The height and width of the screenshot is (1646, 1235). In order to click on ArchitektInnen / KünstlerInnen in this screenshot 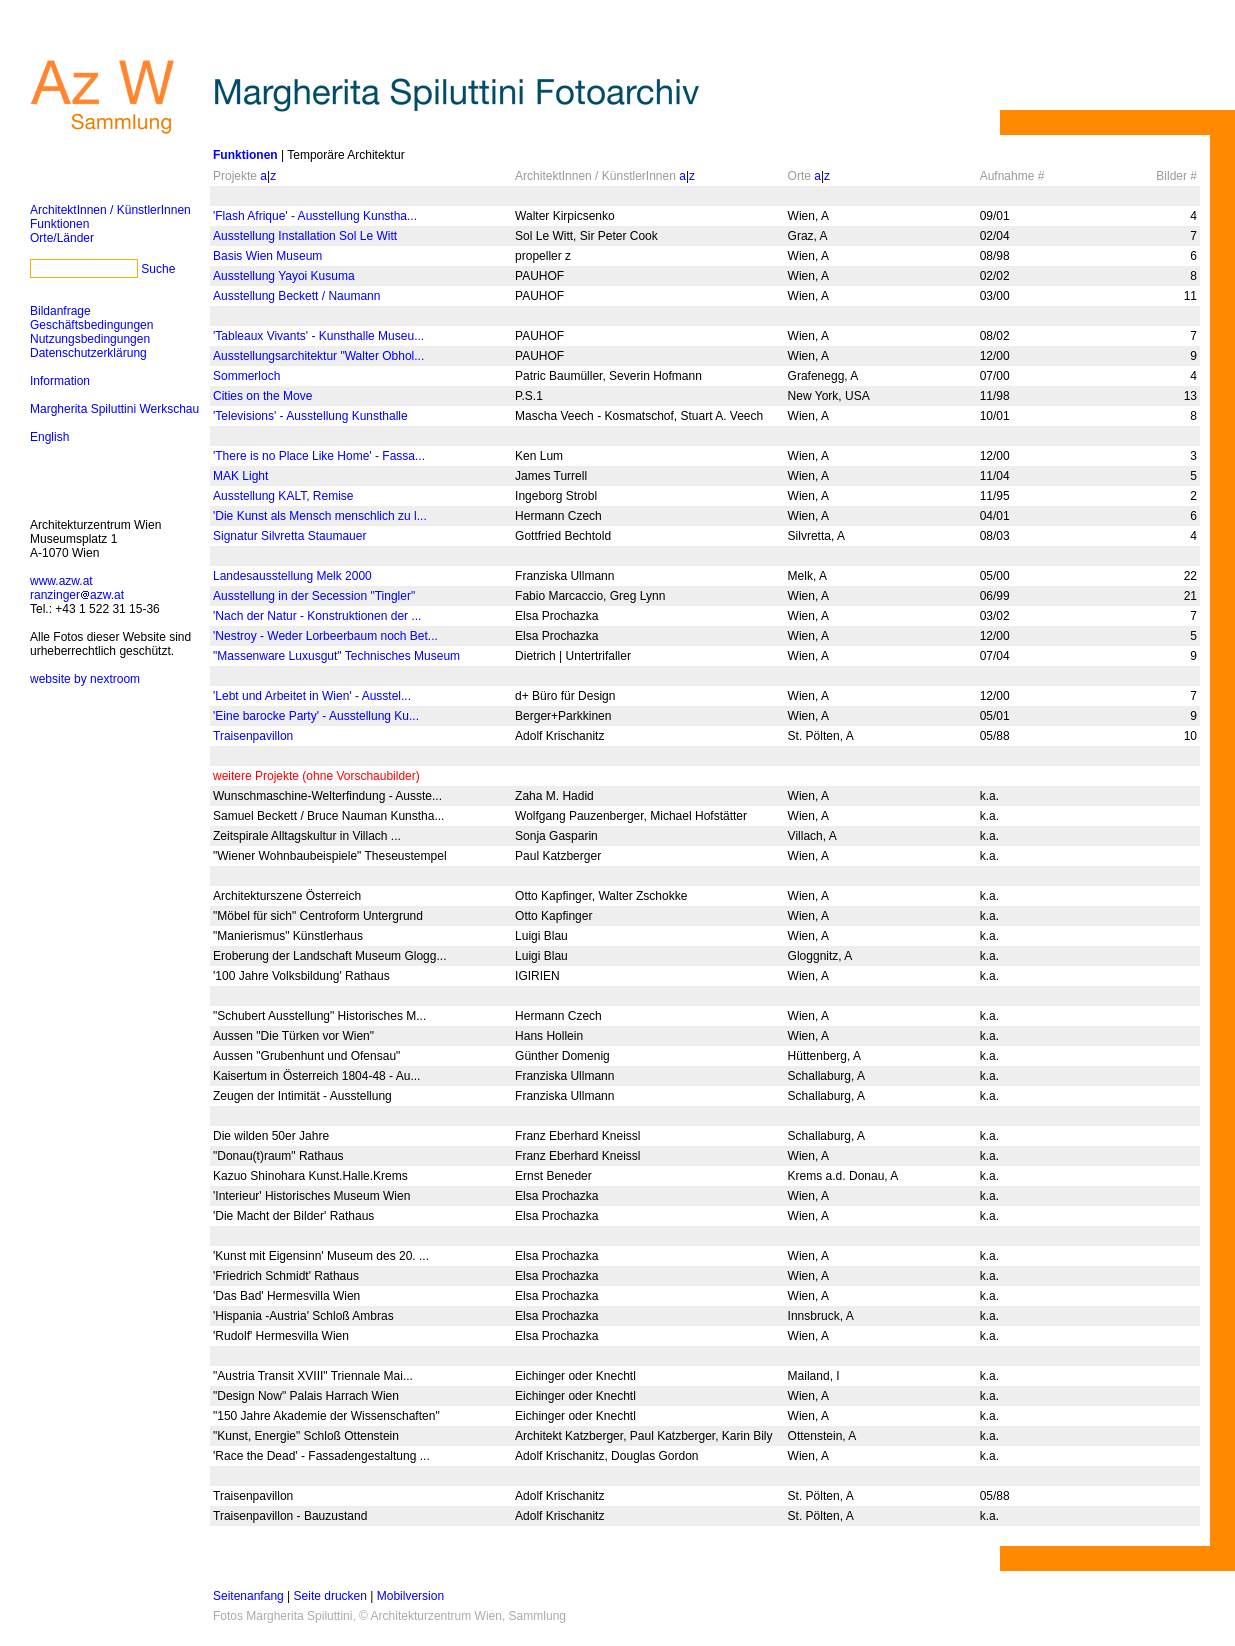, I will do `click(110, 210)`.